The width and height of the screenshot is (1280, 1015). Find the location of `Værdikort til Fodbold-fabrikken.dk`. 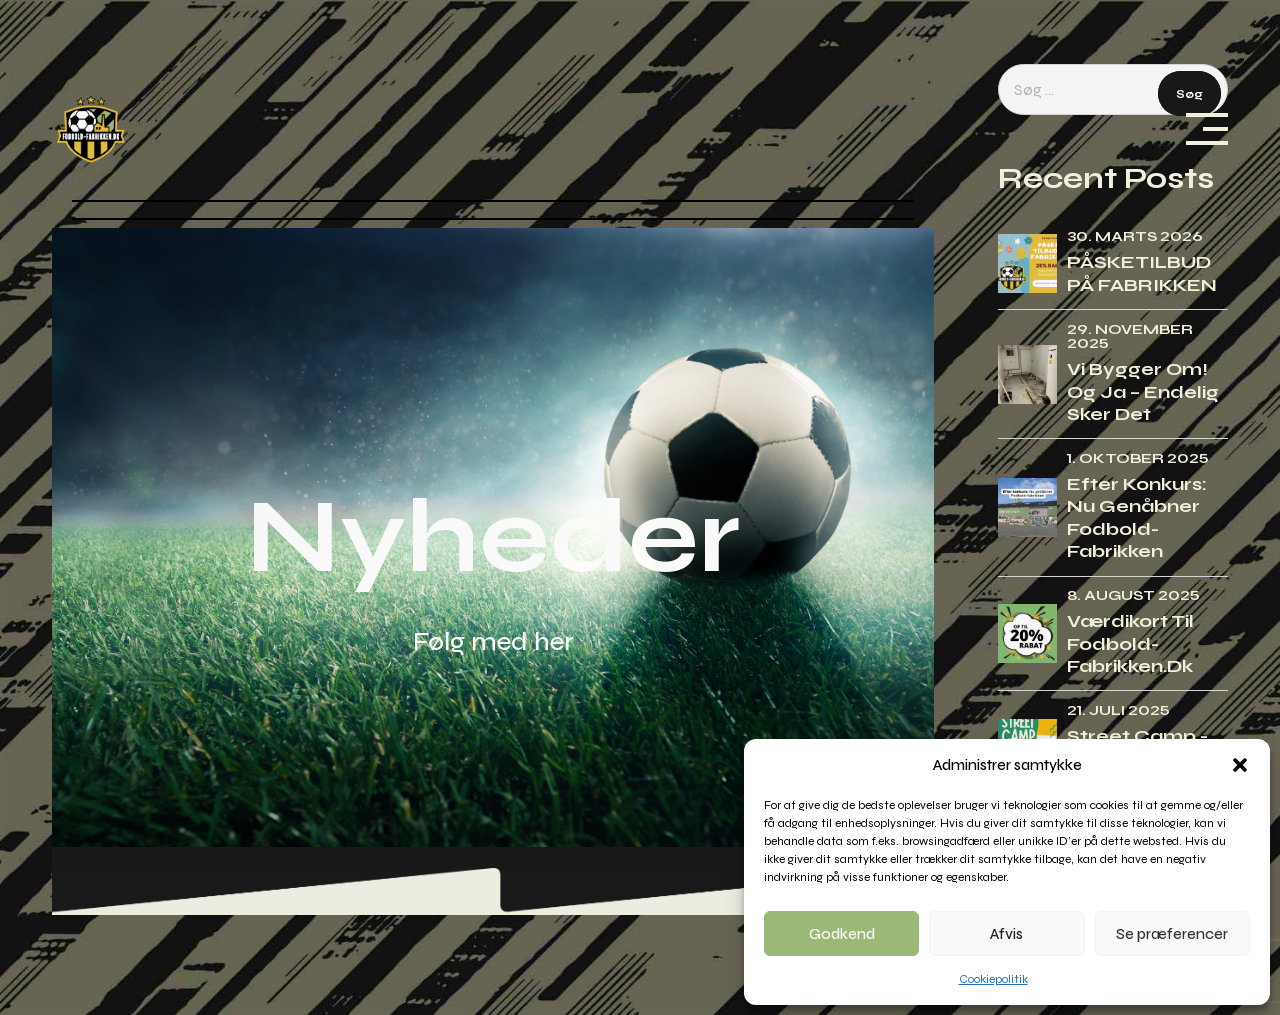

Værdikort til Fodbold-fabrikken.dk is located at coordinates (1130, 643).